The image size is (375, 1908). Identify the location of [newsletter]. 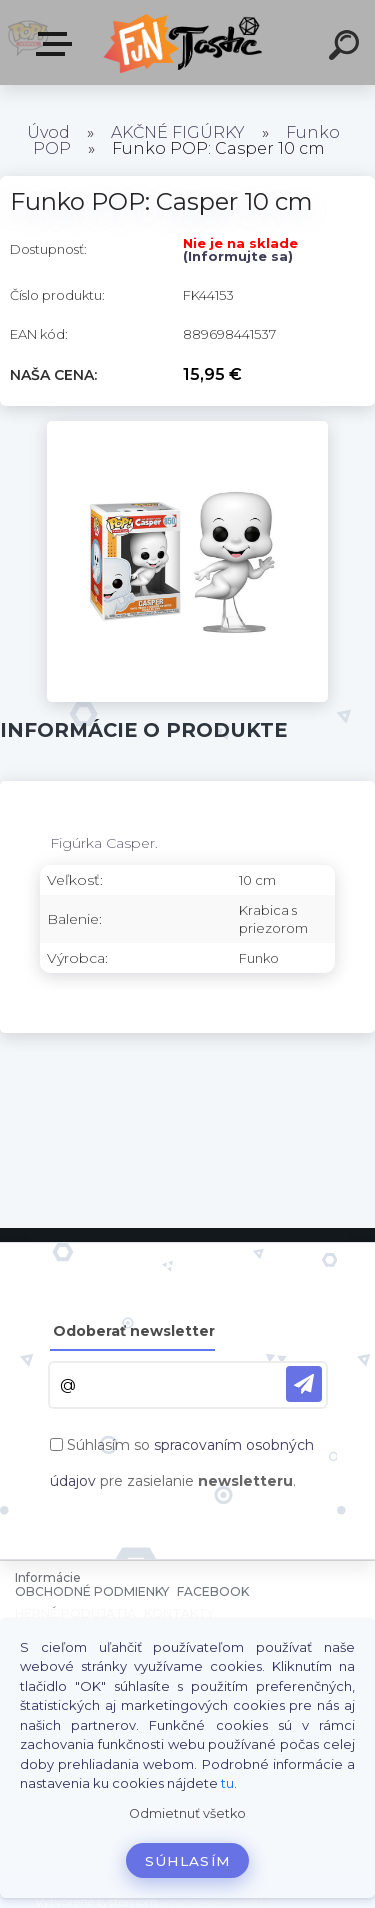
(304, 1384).